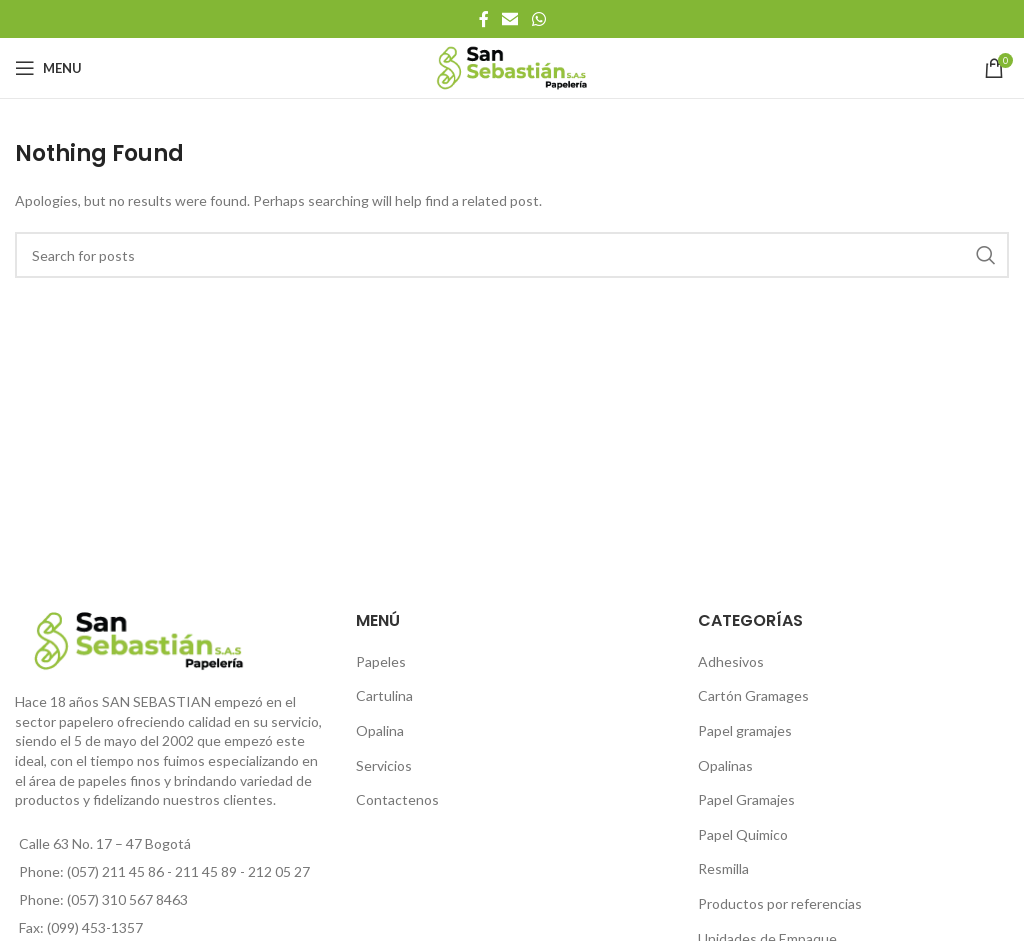 The image size is (1024, 941). I want to click on [Open mobile menu], so click(48, 68).